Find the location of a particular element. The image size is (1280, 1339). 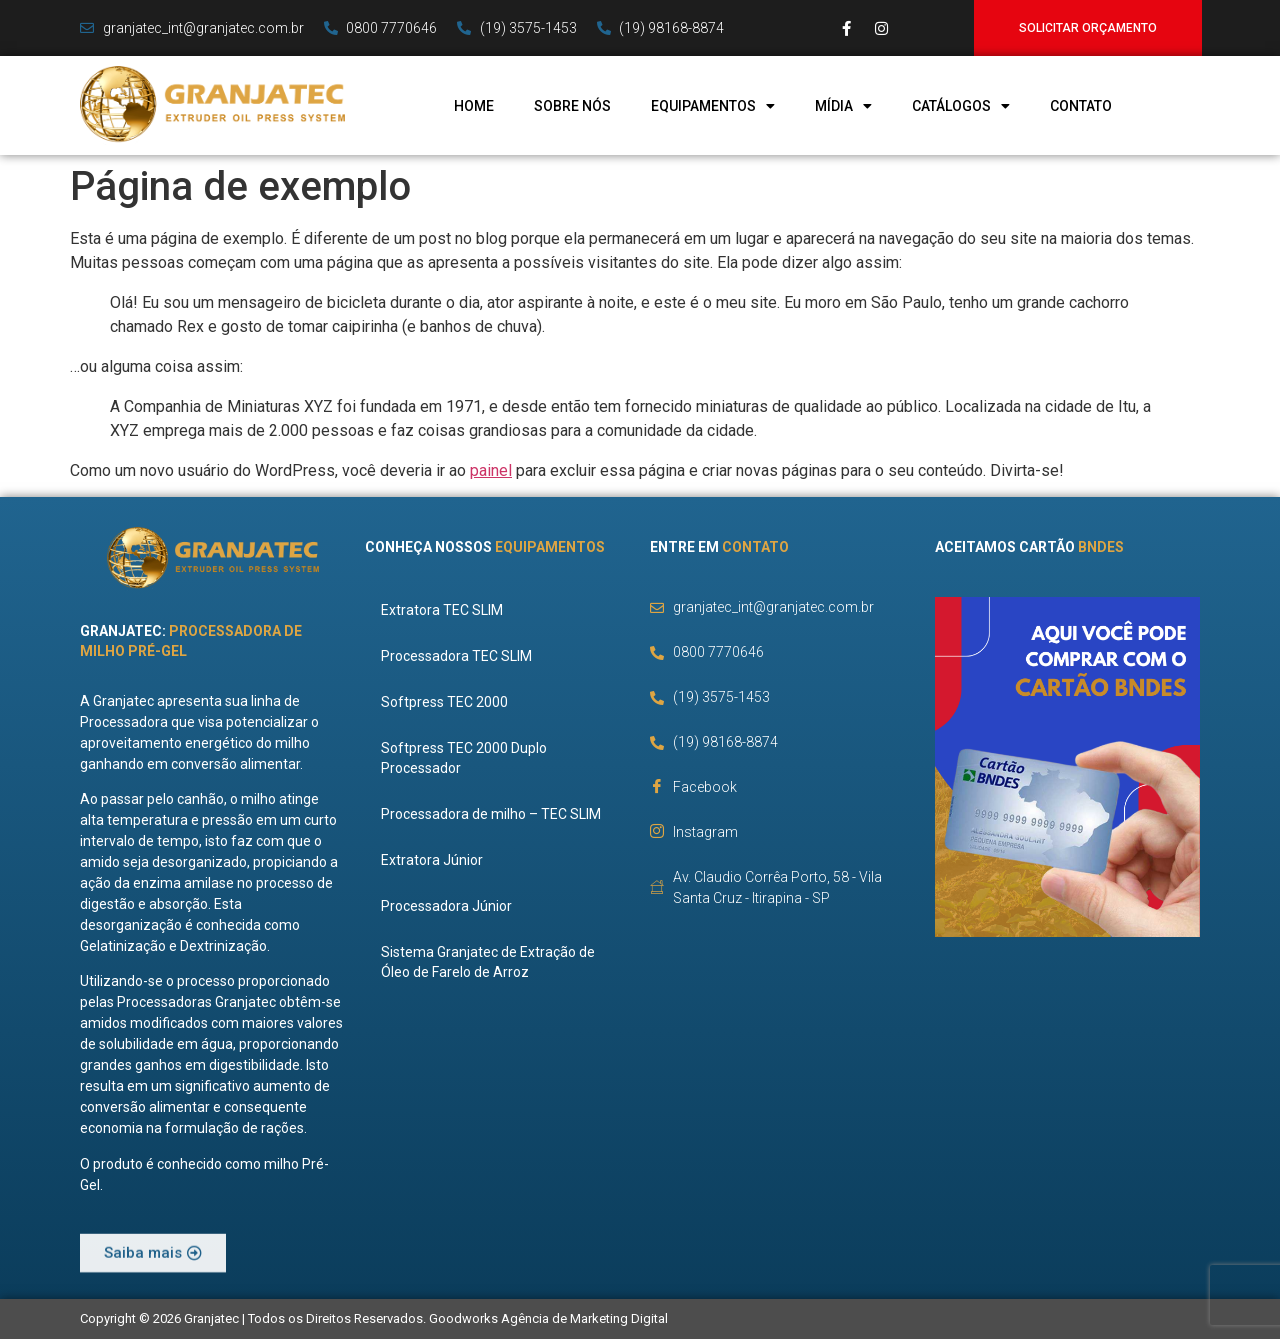

painel is located at coordinates (491, 470).